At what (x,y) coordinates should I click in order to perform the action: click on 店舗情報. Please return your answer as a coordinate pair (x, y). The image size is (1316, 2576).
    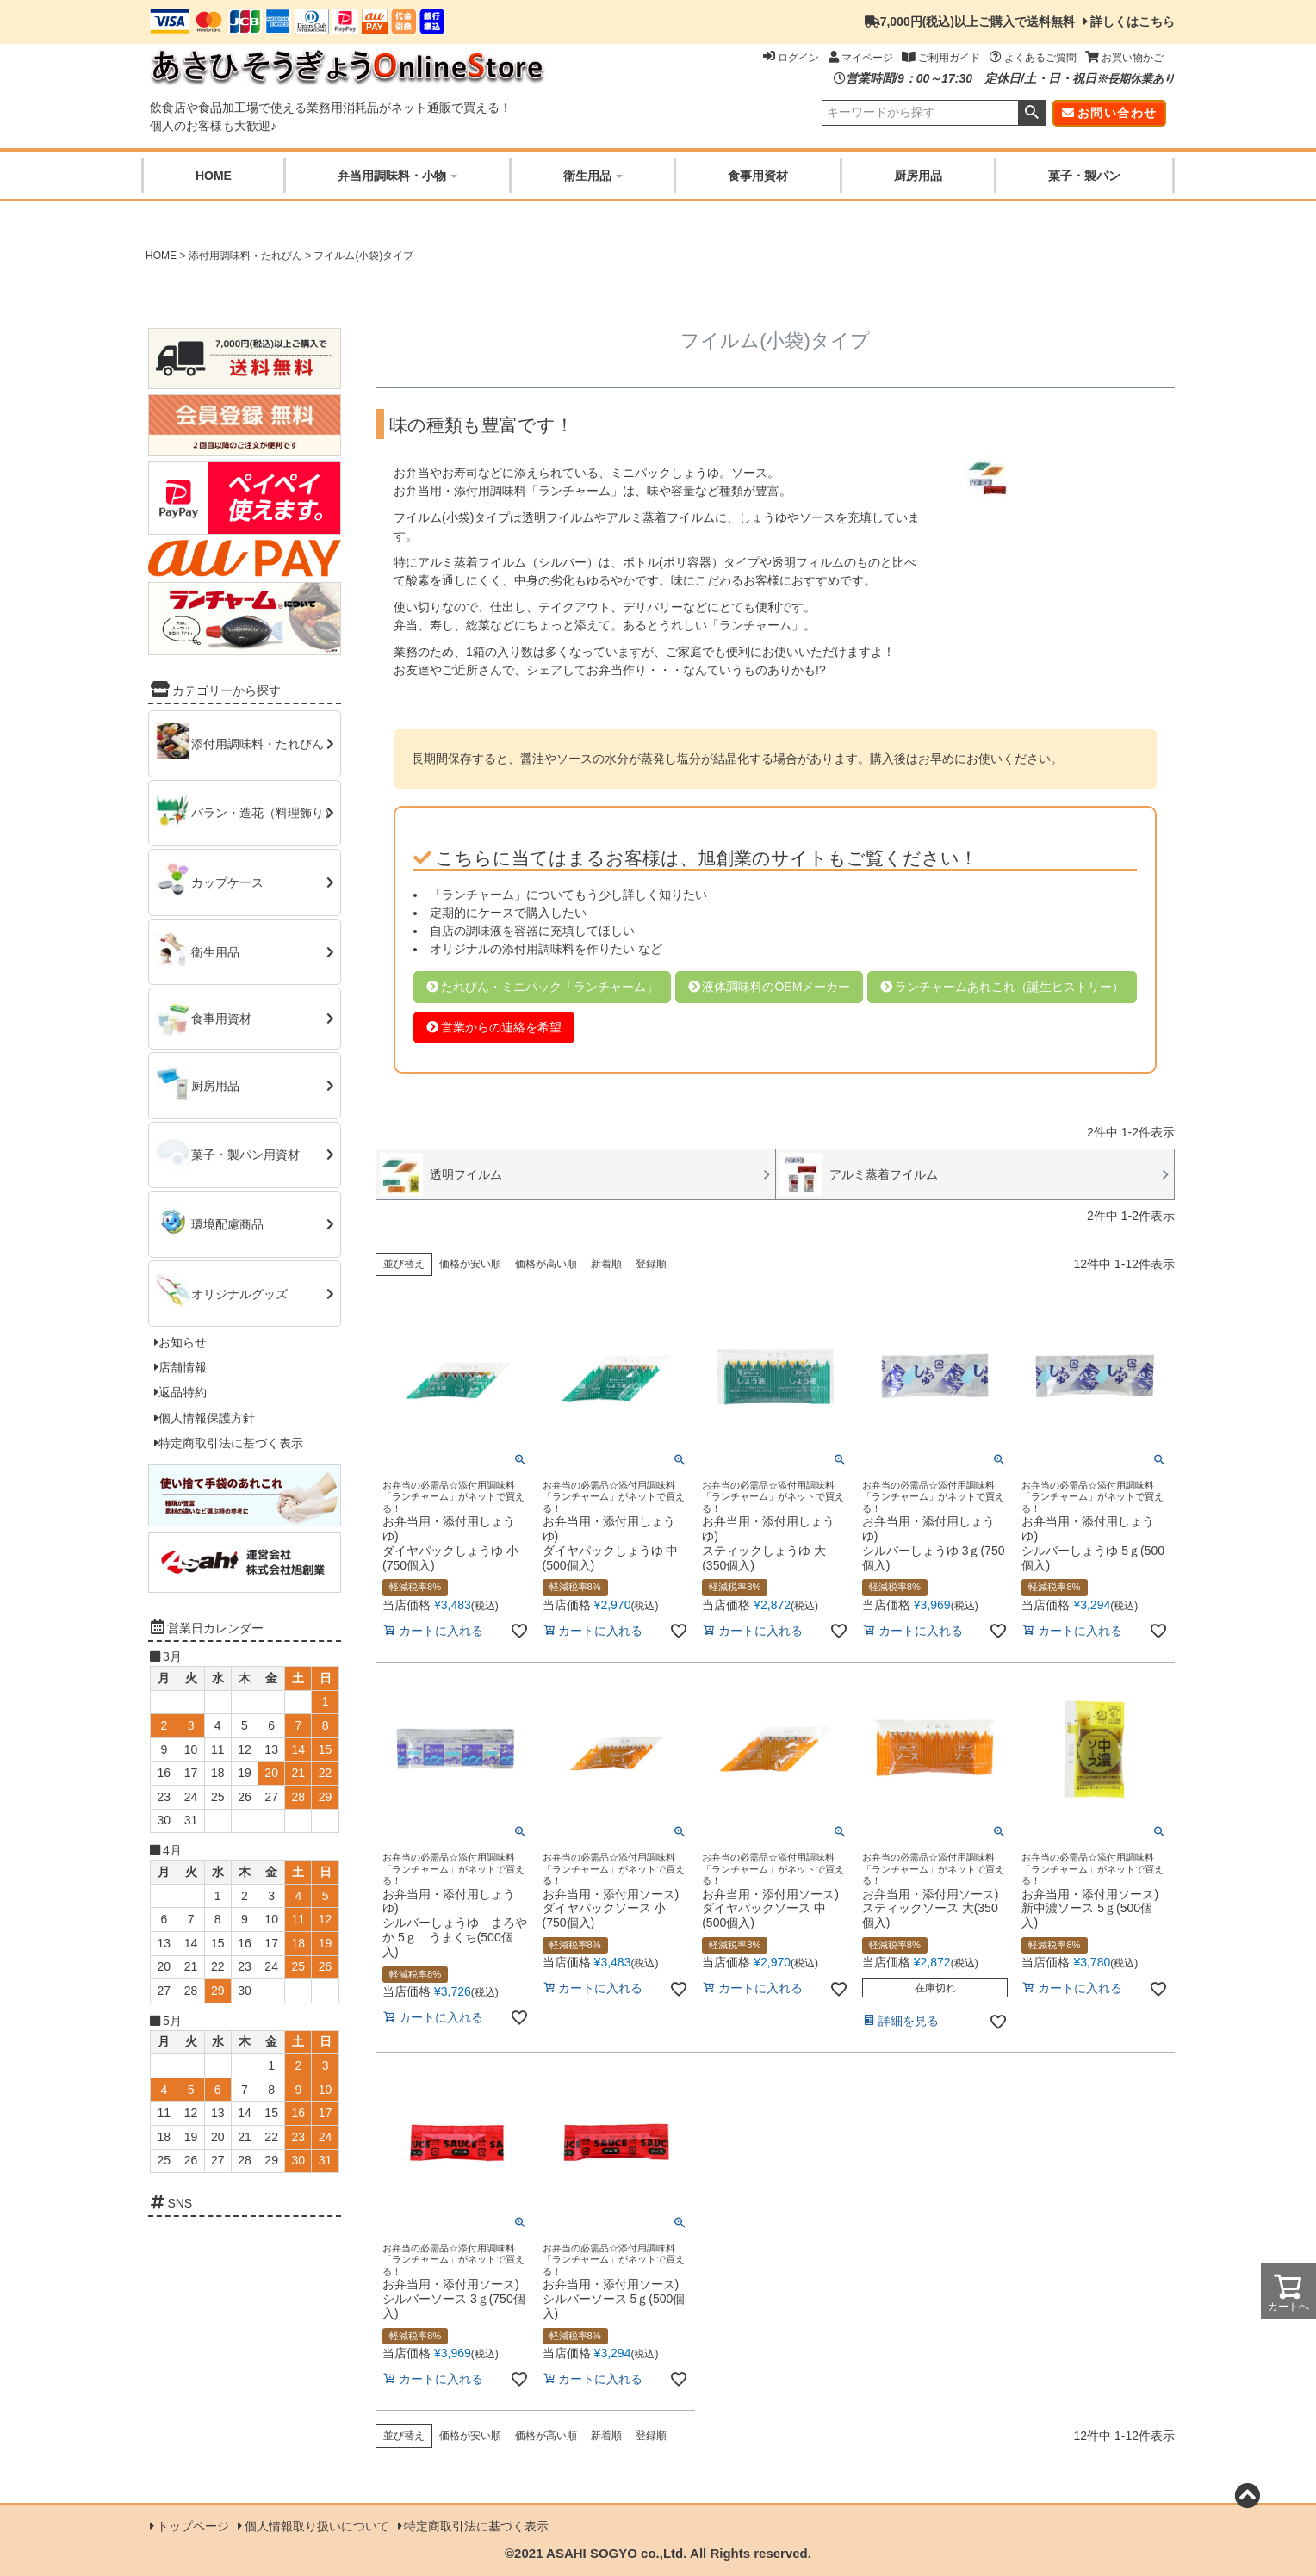
    Looking at the image, I should click on (182, 1367).